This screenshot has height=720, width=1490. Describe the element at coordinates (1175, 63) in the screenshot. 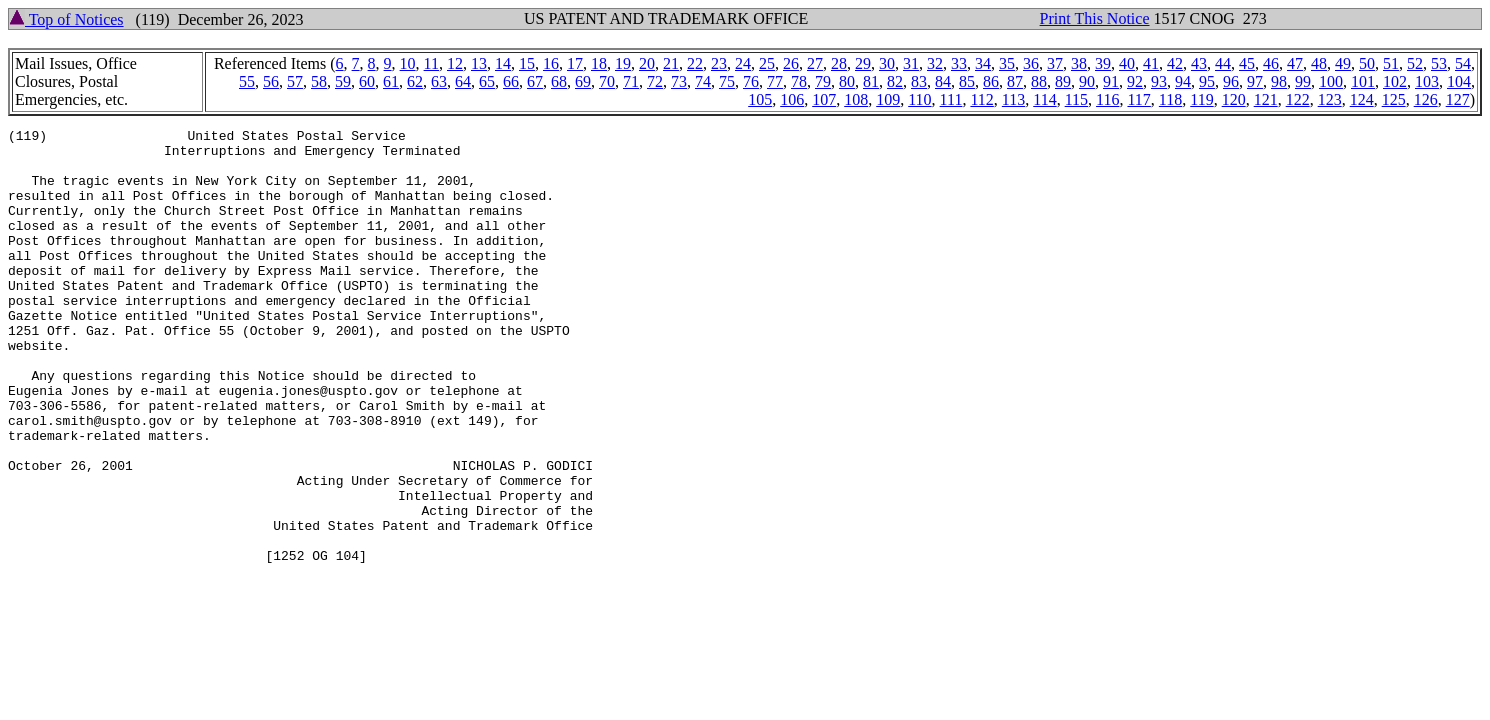

I see `42` at that location.